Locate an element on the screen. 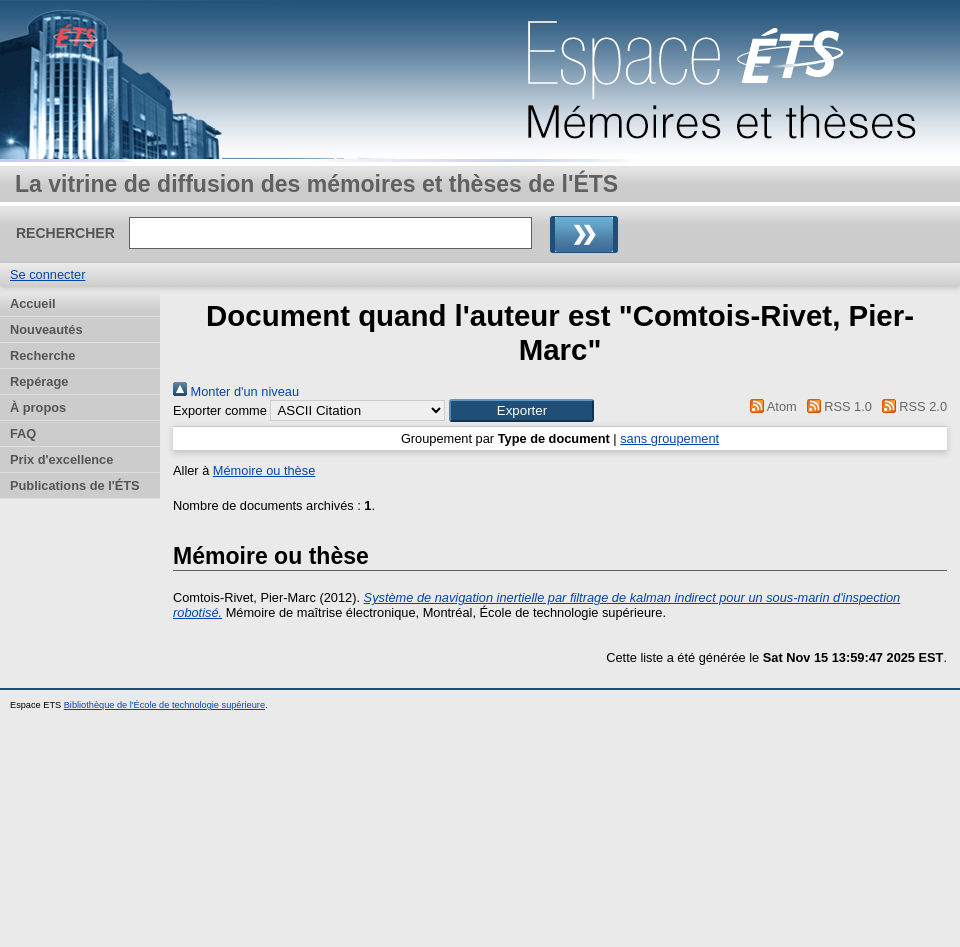  Accueil is located at coordinates (33, 303).